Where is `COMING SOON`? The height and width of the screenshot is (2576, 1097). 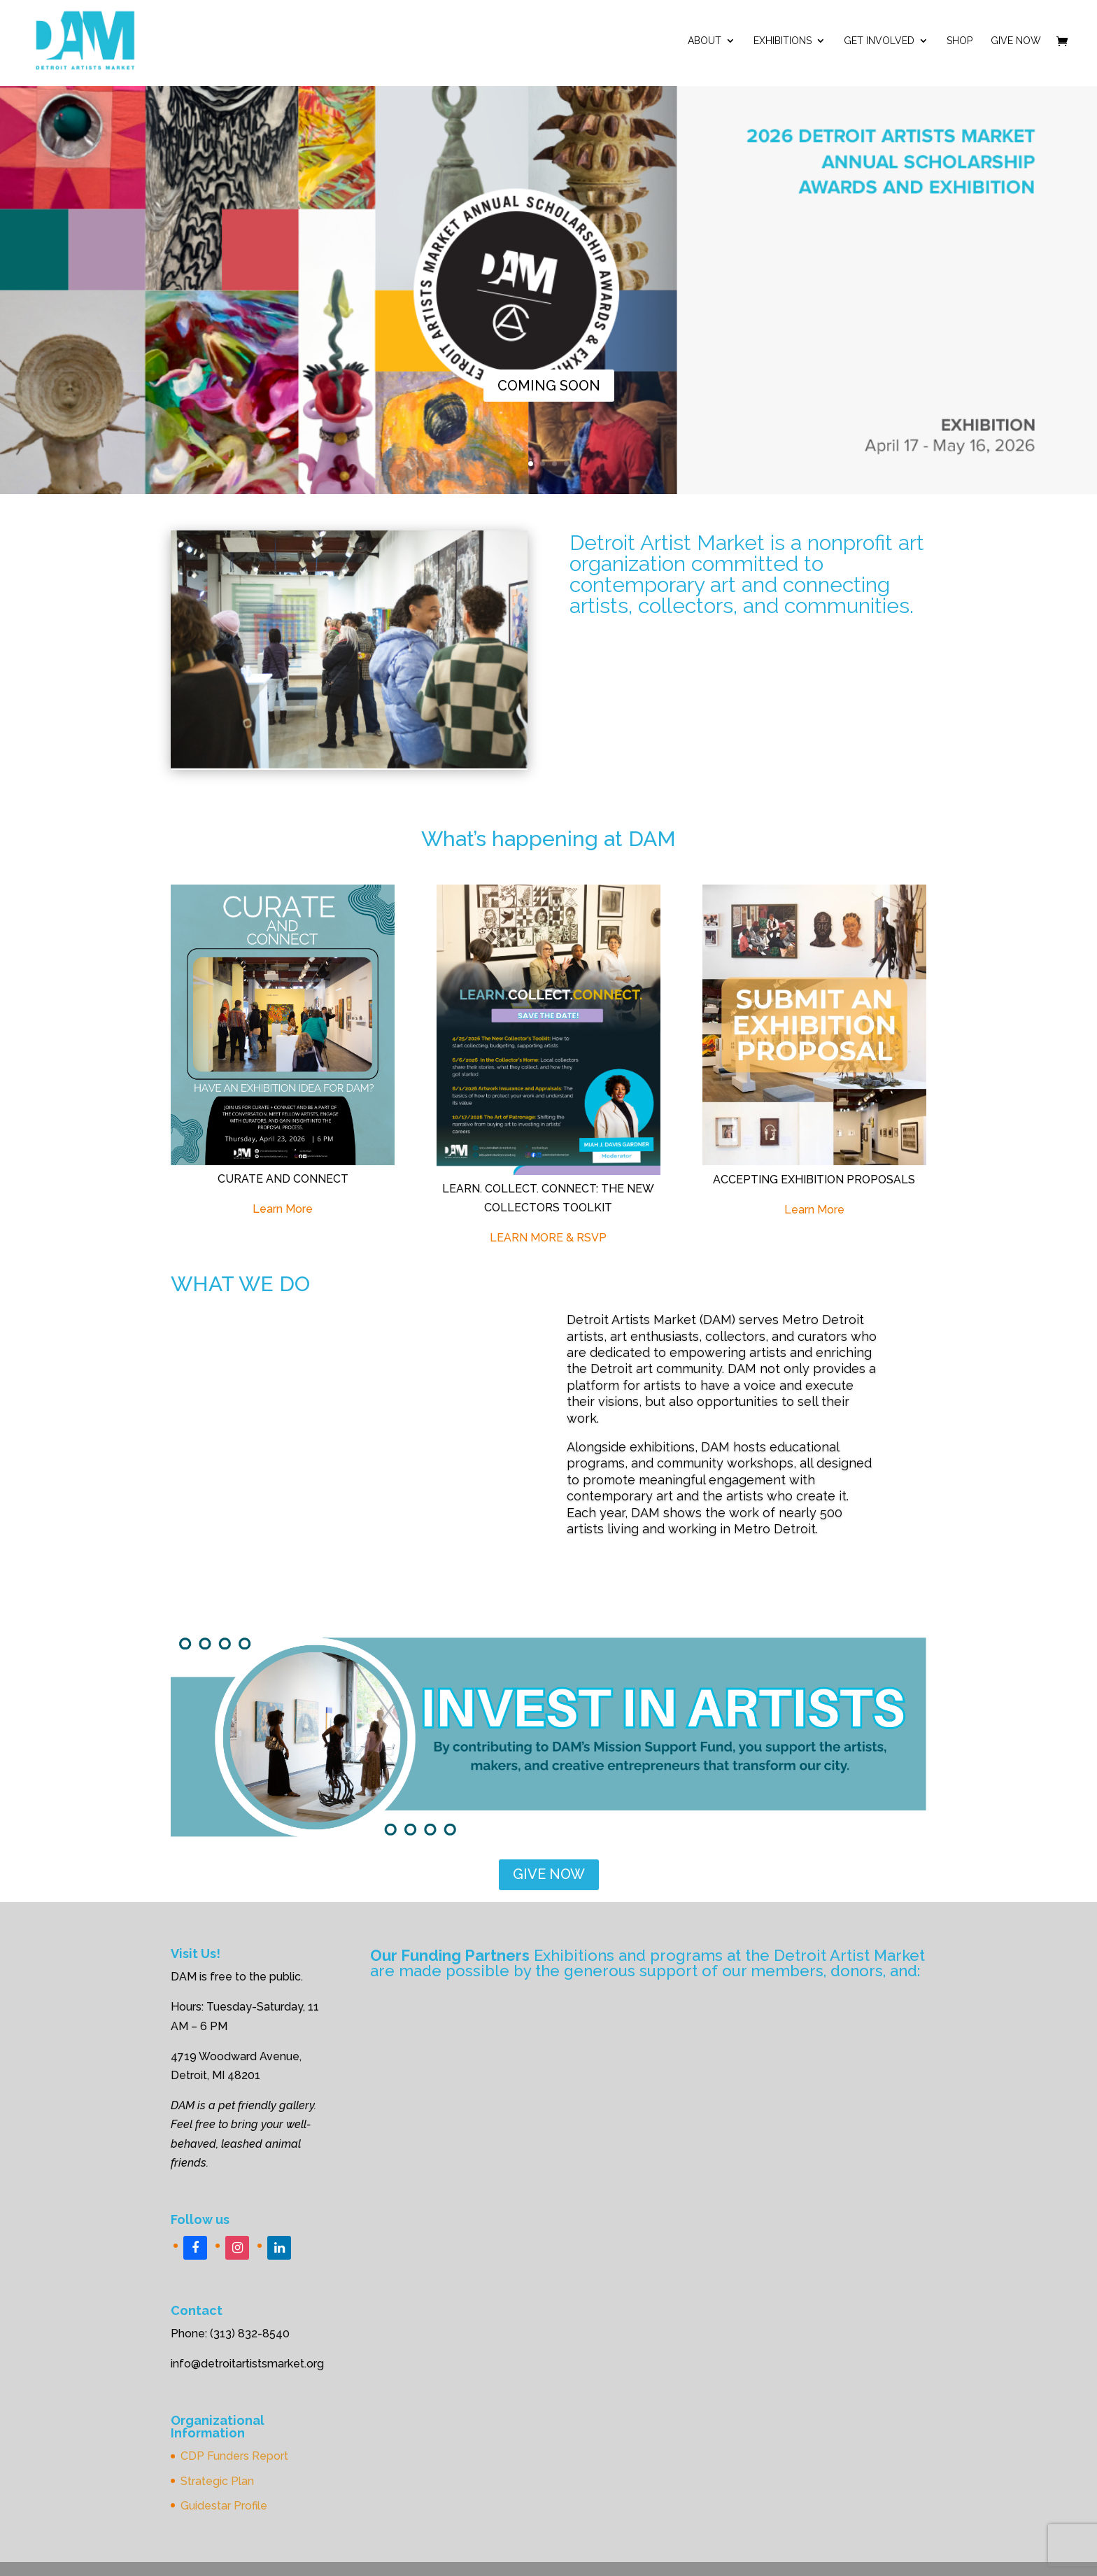
COMING SOON is located at coordinates (548, 385).